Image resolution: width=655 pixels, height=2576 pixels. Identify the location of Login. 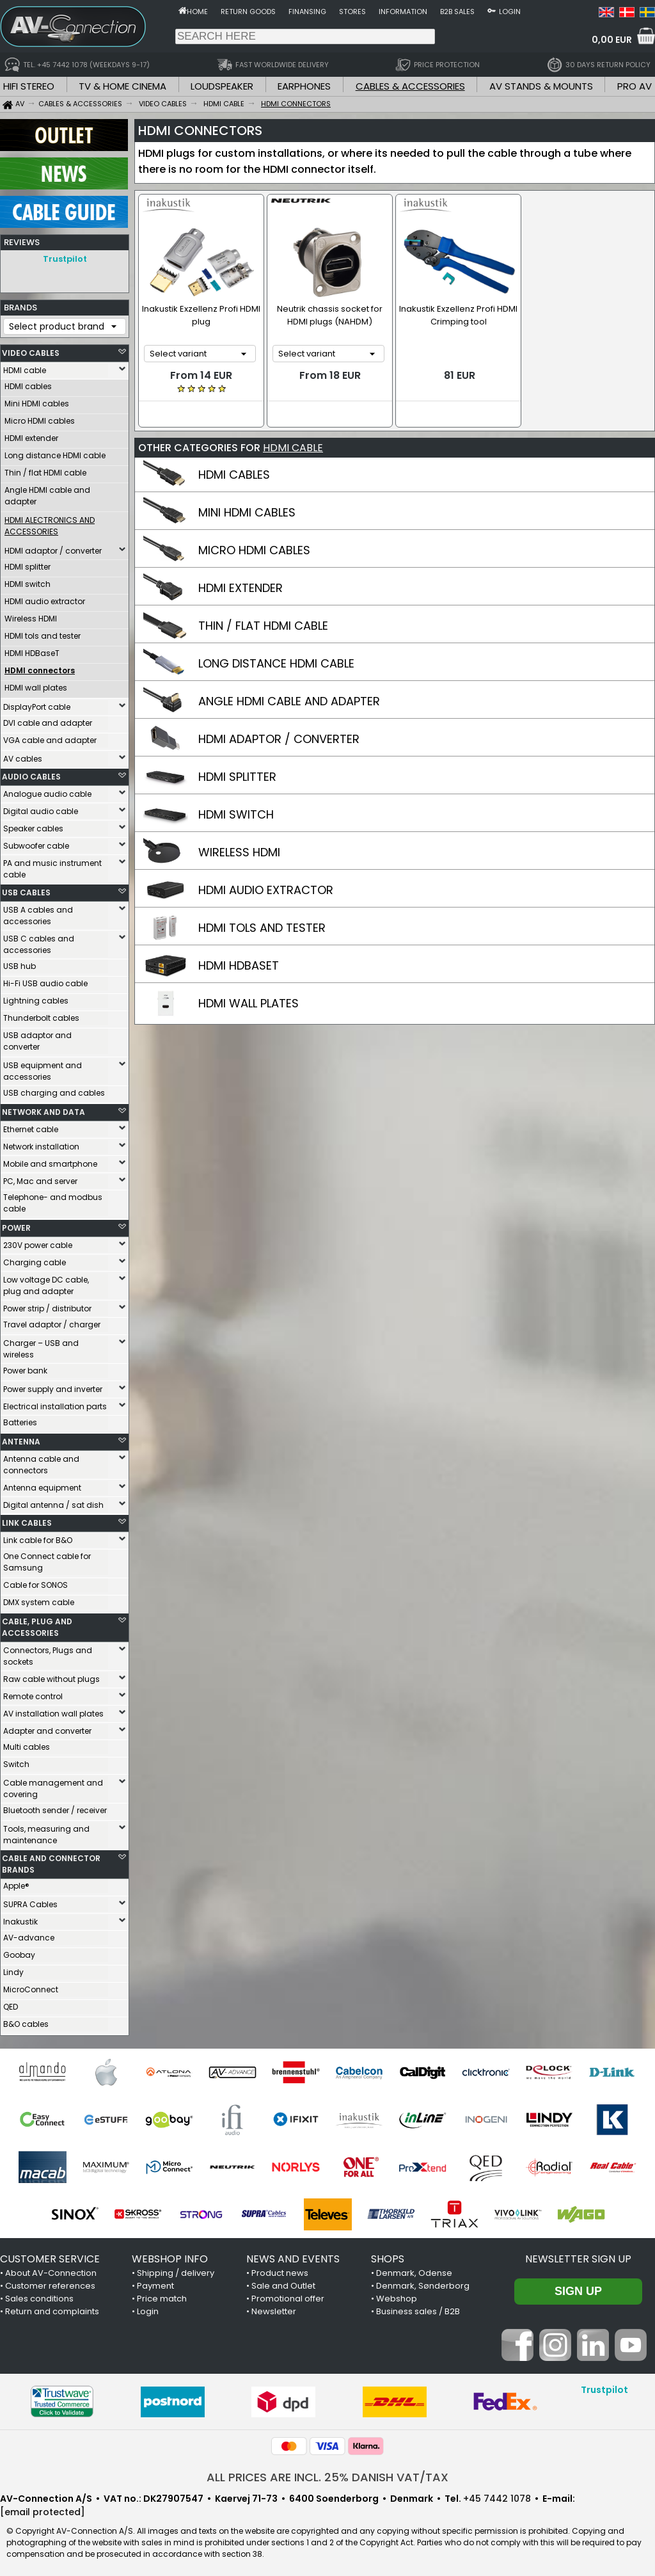
(510, 11).